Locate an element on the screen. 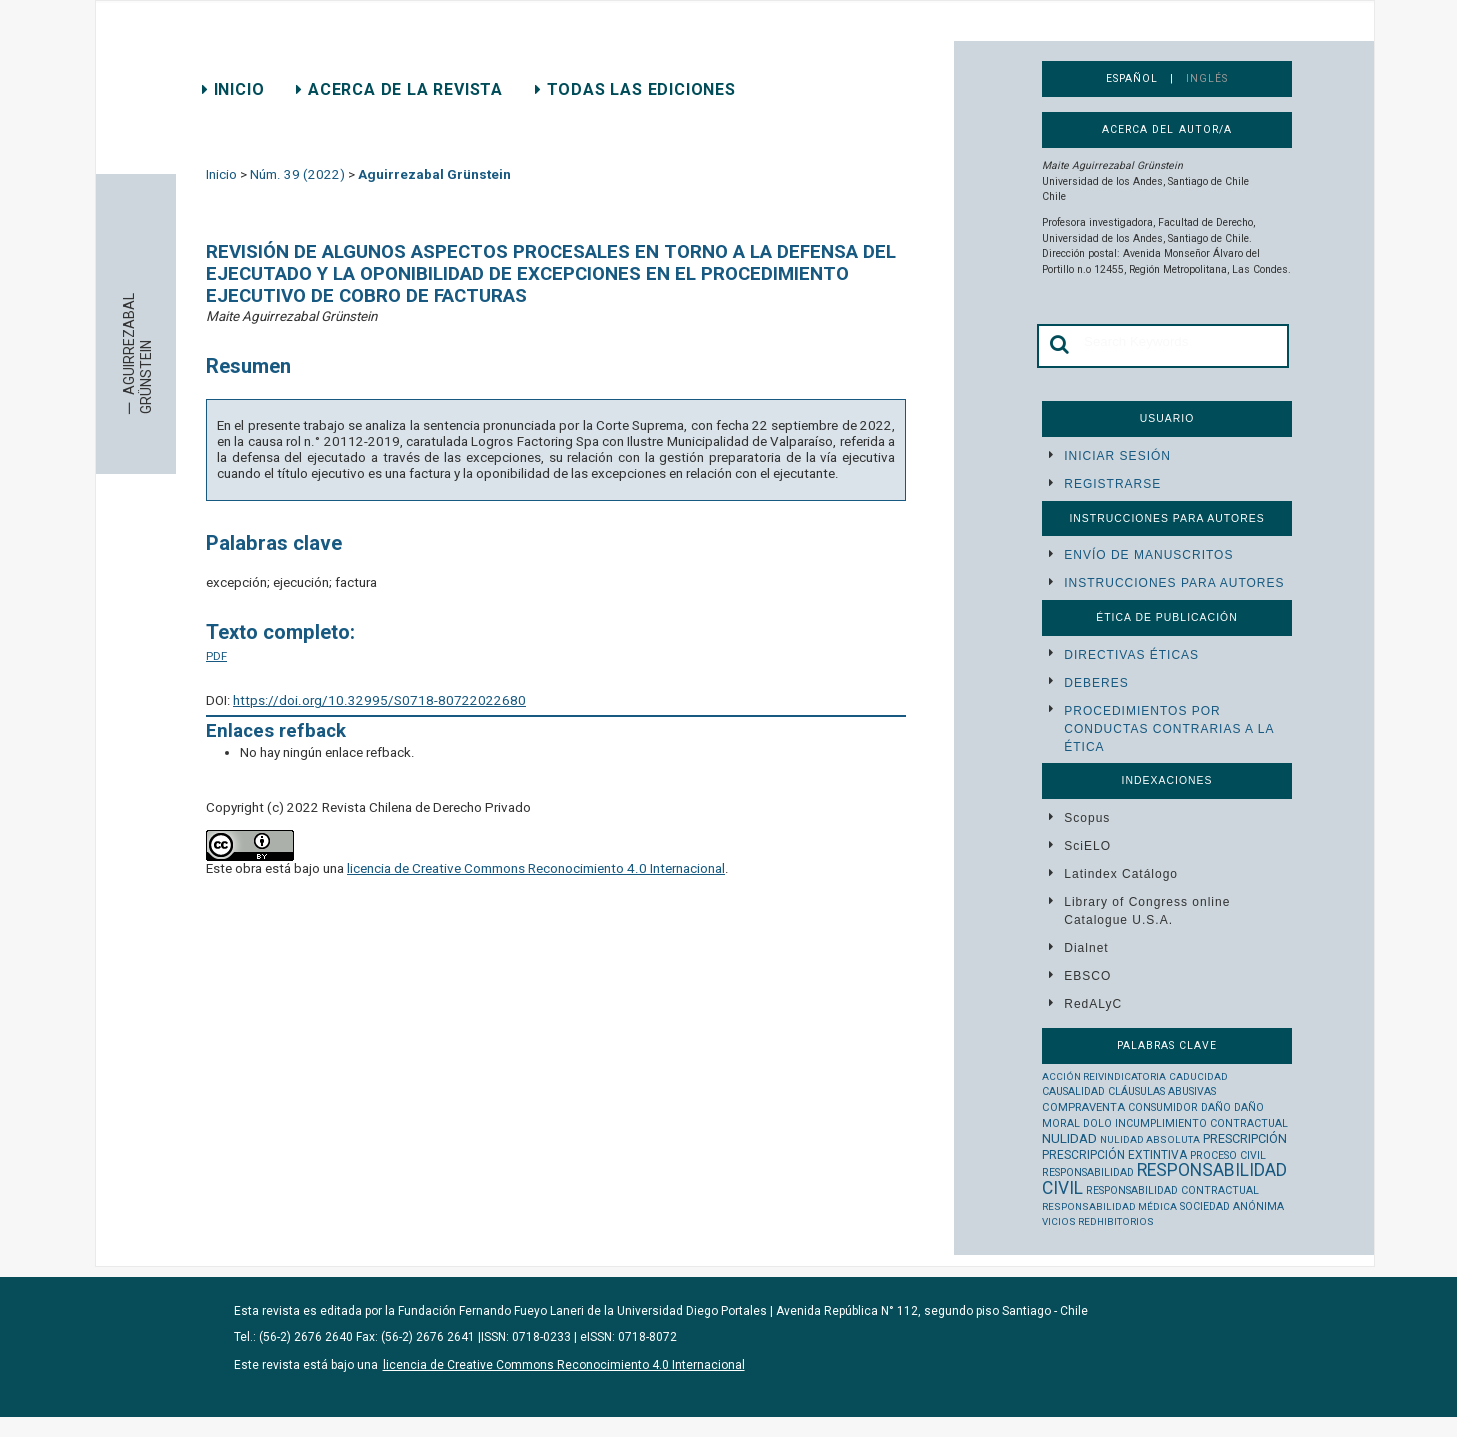 The height and width of the screenshot is (1437, 1457). Envío de manuscritos is located at coordinates (1148, 555).